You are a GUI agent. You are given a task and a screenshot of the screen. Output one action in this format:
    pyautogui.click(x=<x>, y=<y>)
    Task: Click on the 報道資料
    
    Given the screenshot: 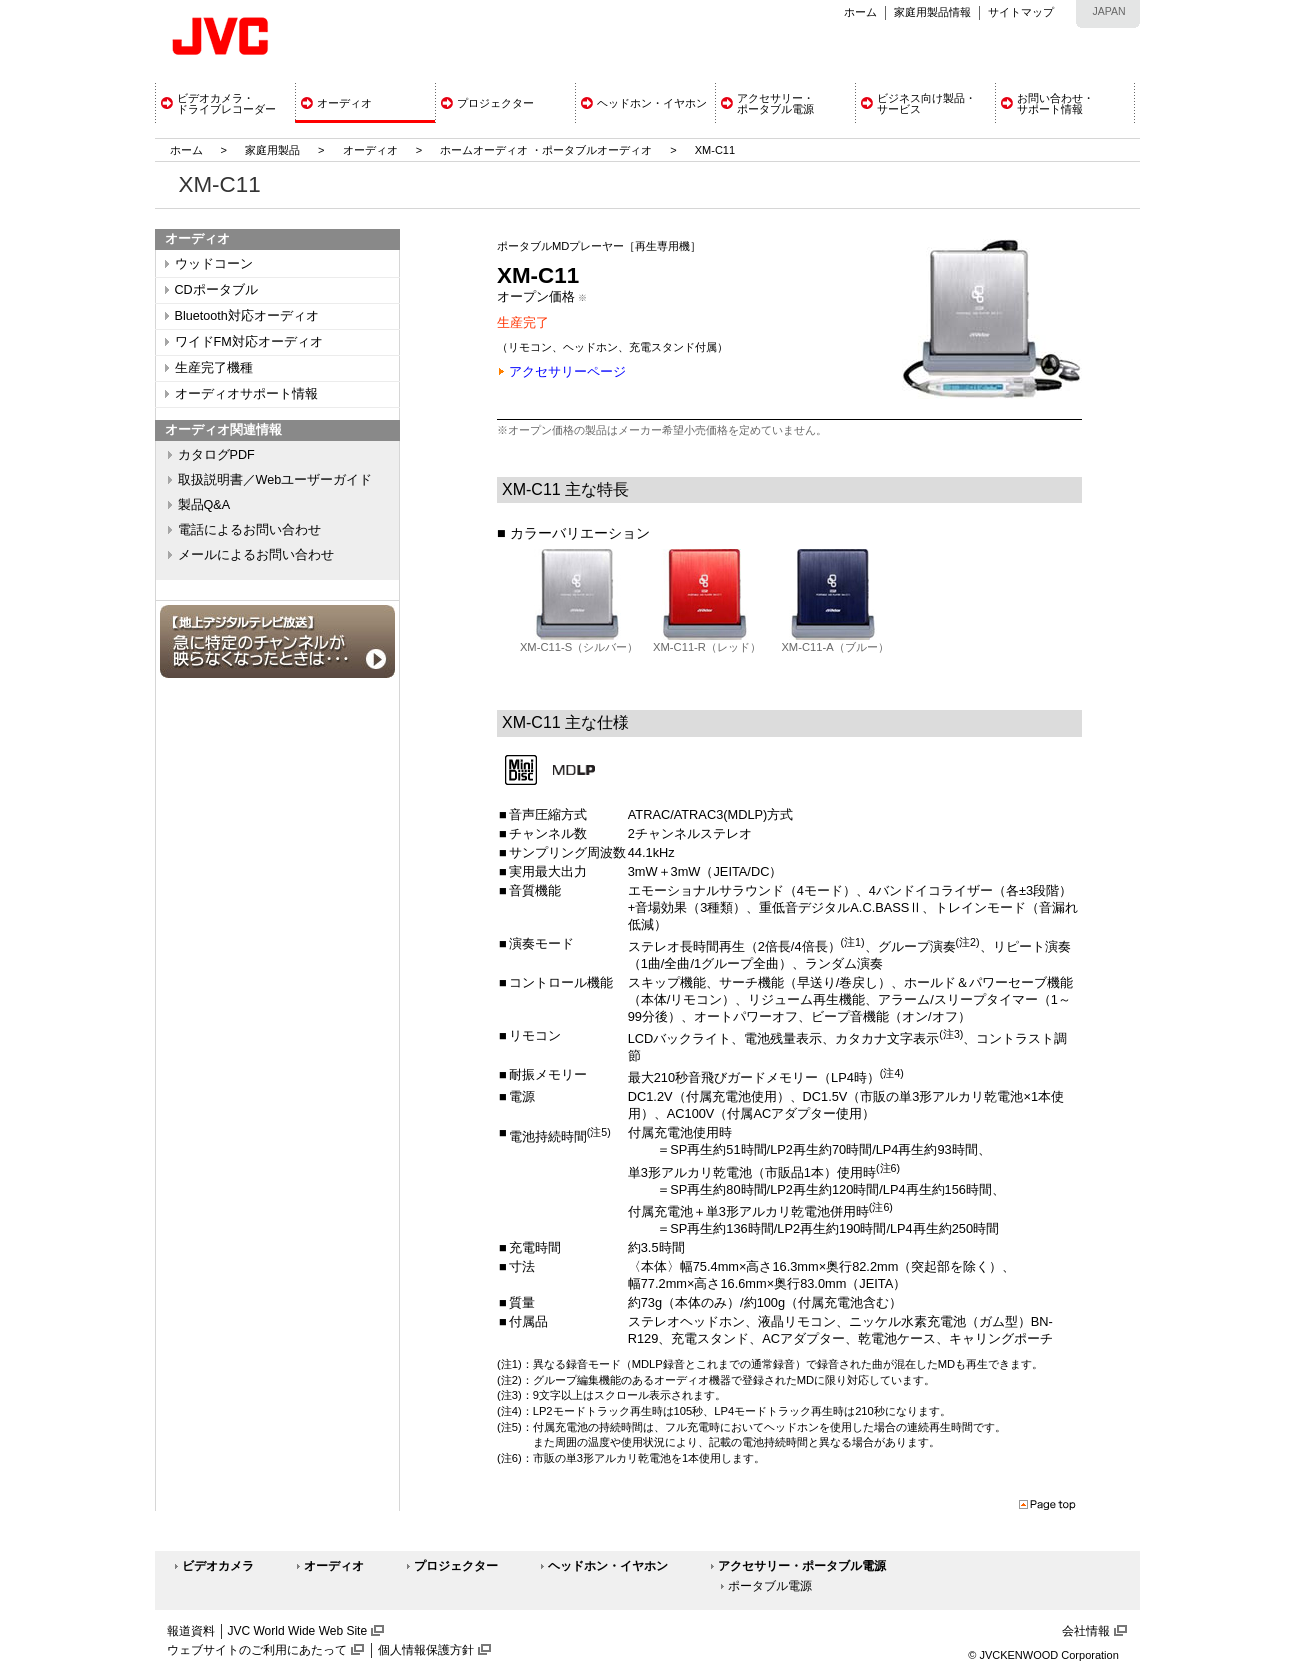 What is the action you would take?
    pyautogui.click(x=191, y=1631)
    